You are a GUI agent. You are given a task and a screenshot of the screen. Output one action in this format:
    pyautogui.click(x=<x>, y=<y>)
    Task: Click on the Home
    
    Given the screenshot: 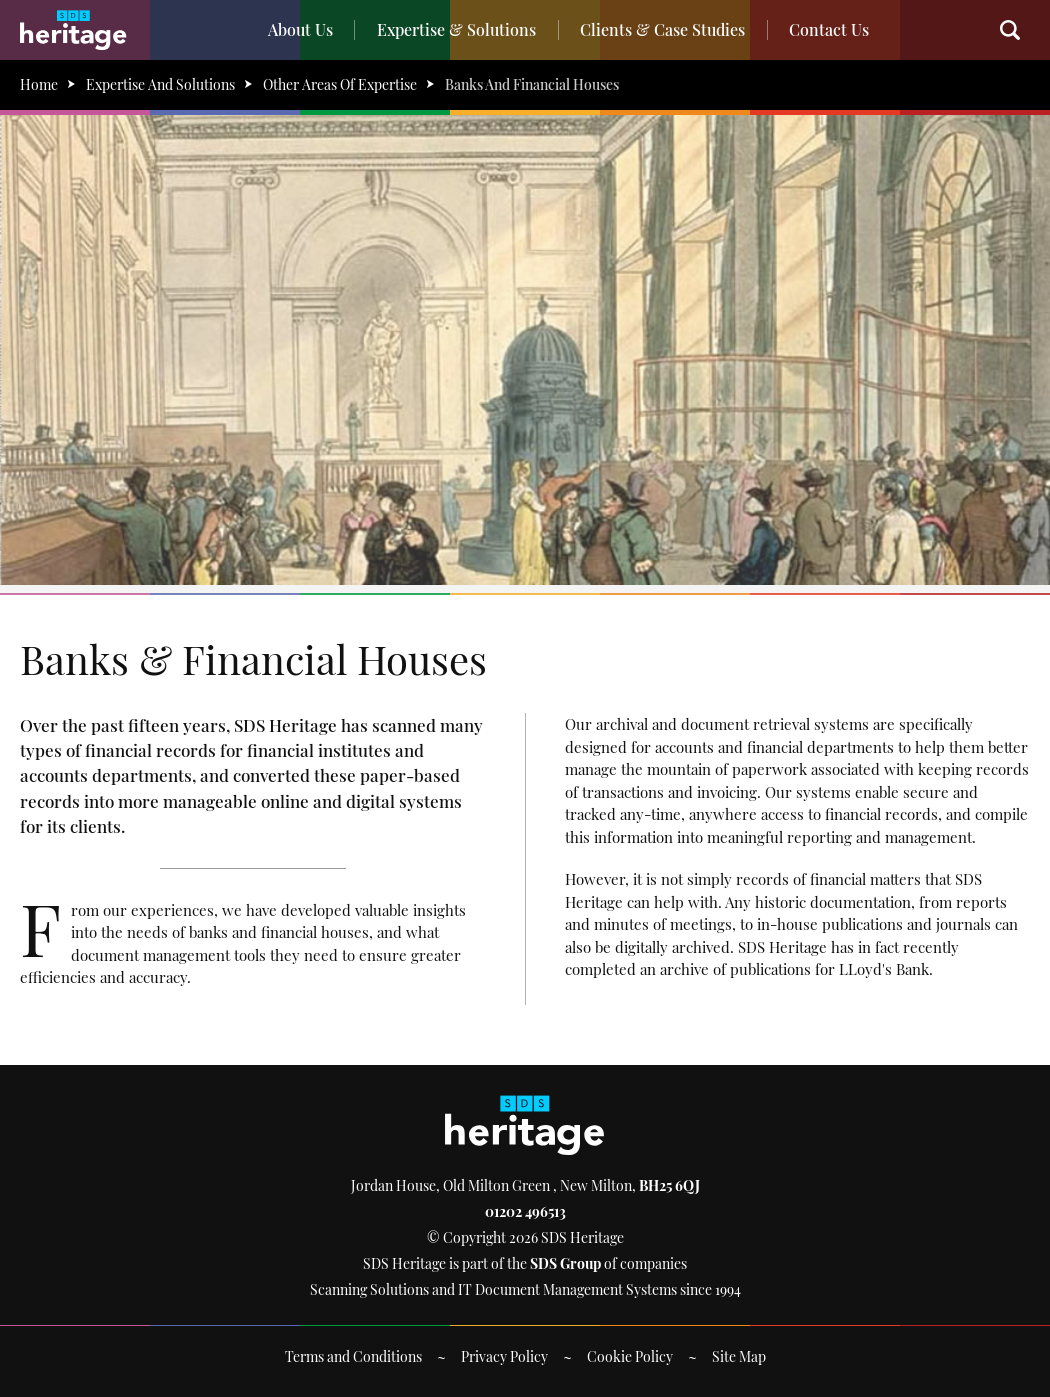 What is the action you would take?
    pyautogui.click(x=39, y=84)
    